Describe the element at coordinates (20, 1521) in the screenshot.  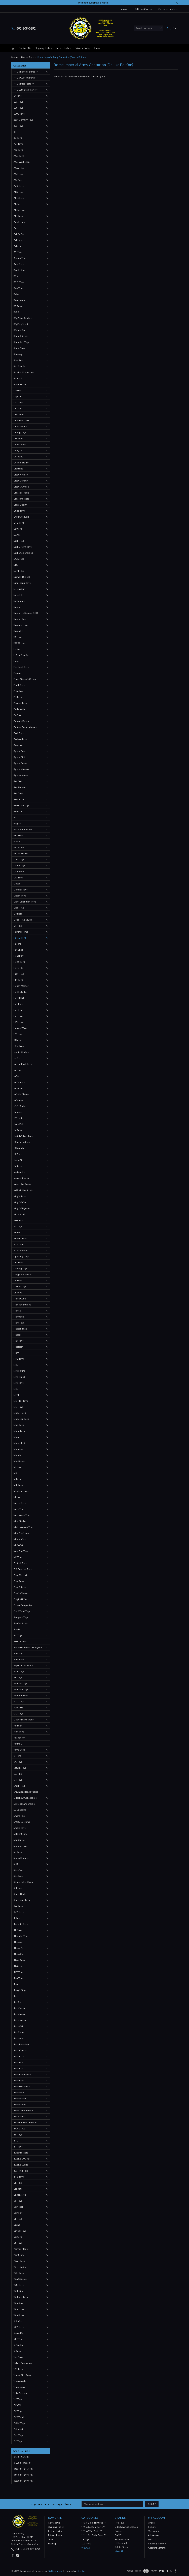
I see `Nice Studio` at that location.